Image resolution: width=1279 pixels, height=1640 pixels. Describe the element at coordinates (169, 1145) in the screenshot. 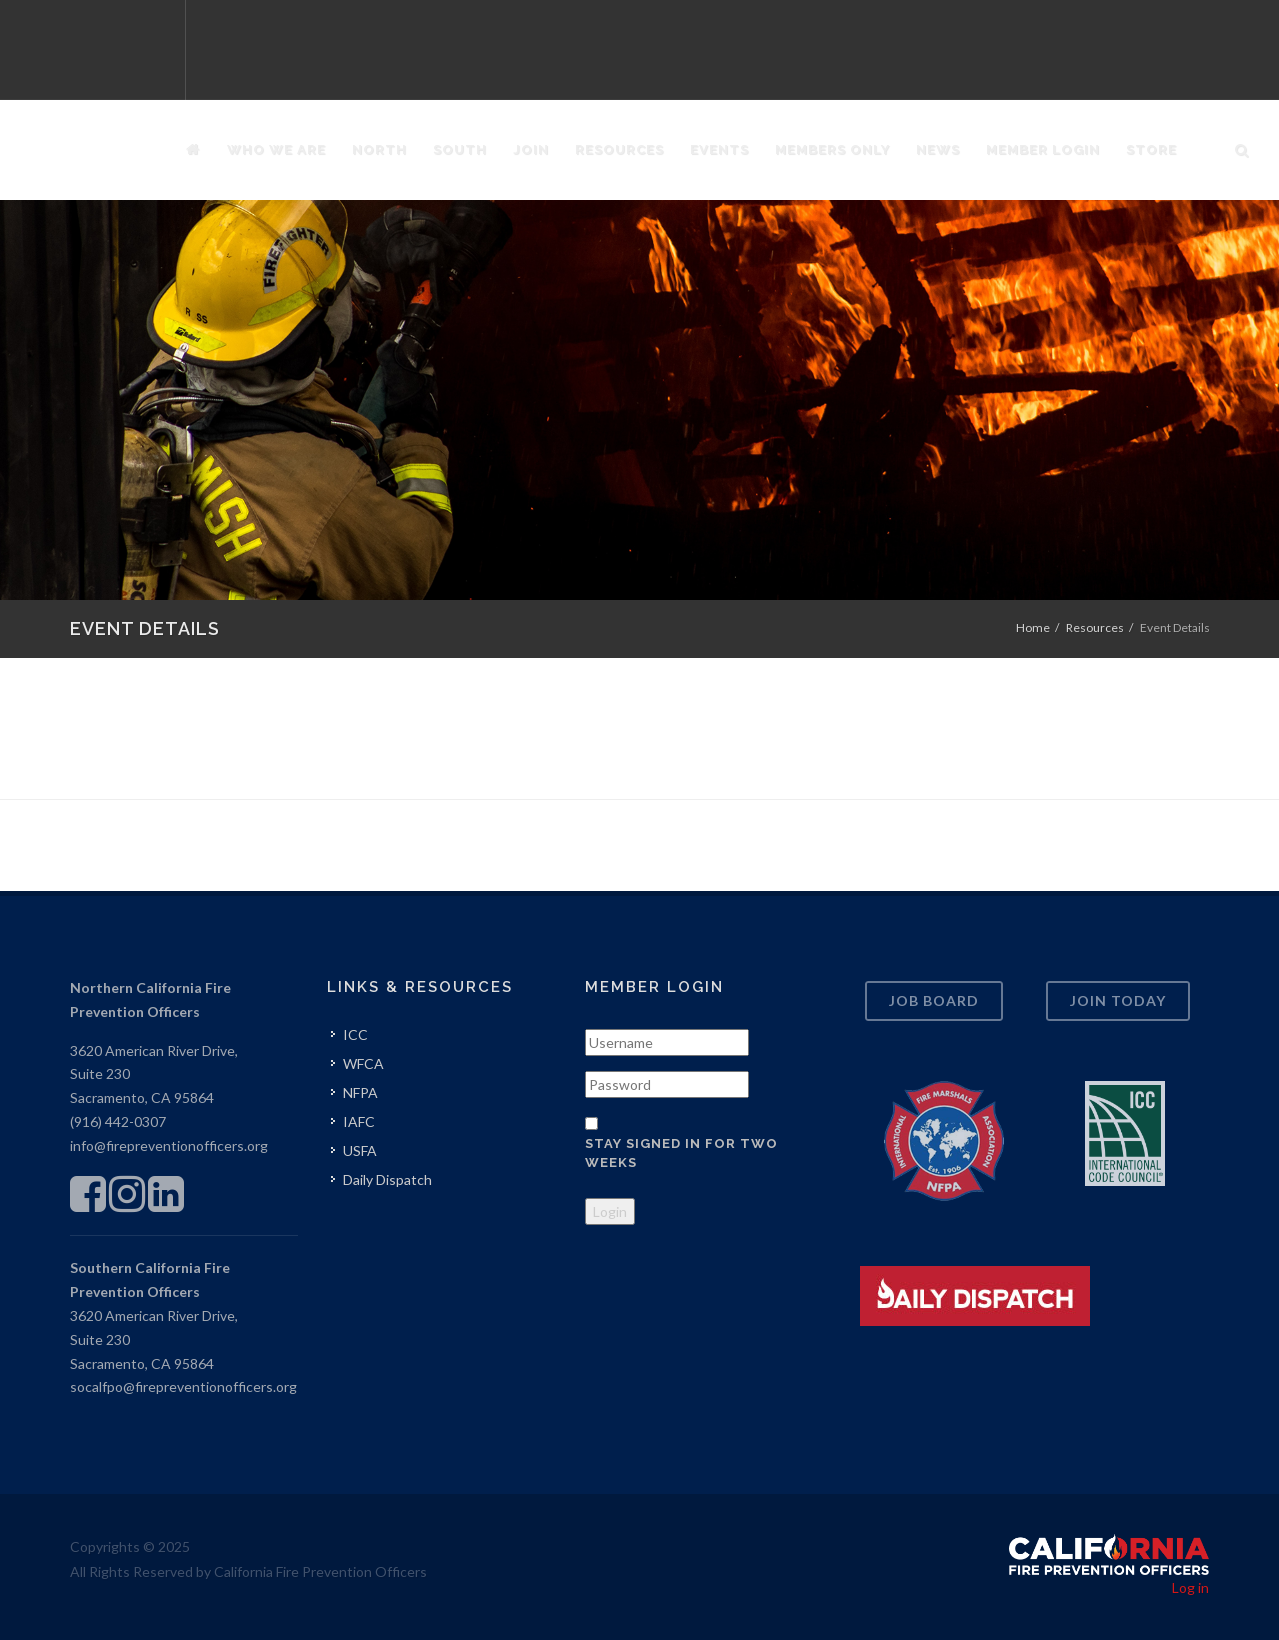

I see `info@firepreventionofficers.org` at that location.